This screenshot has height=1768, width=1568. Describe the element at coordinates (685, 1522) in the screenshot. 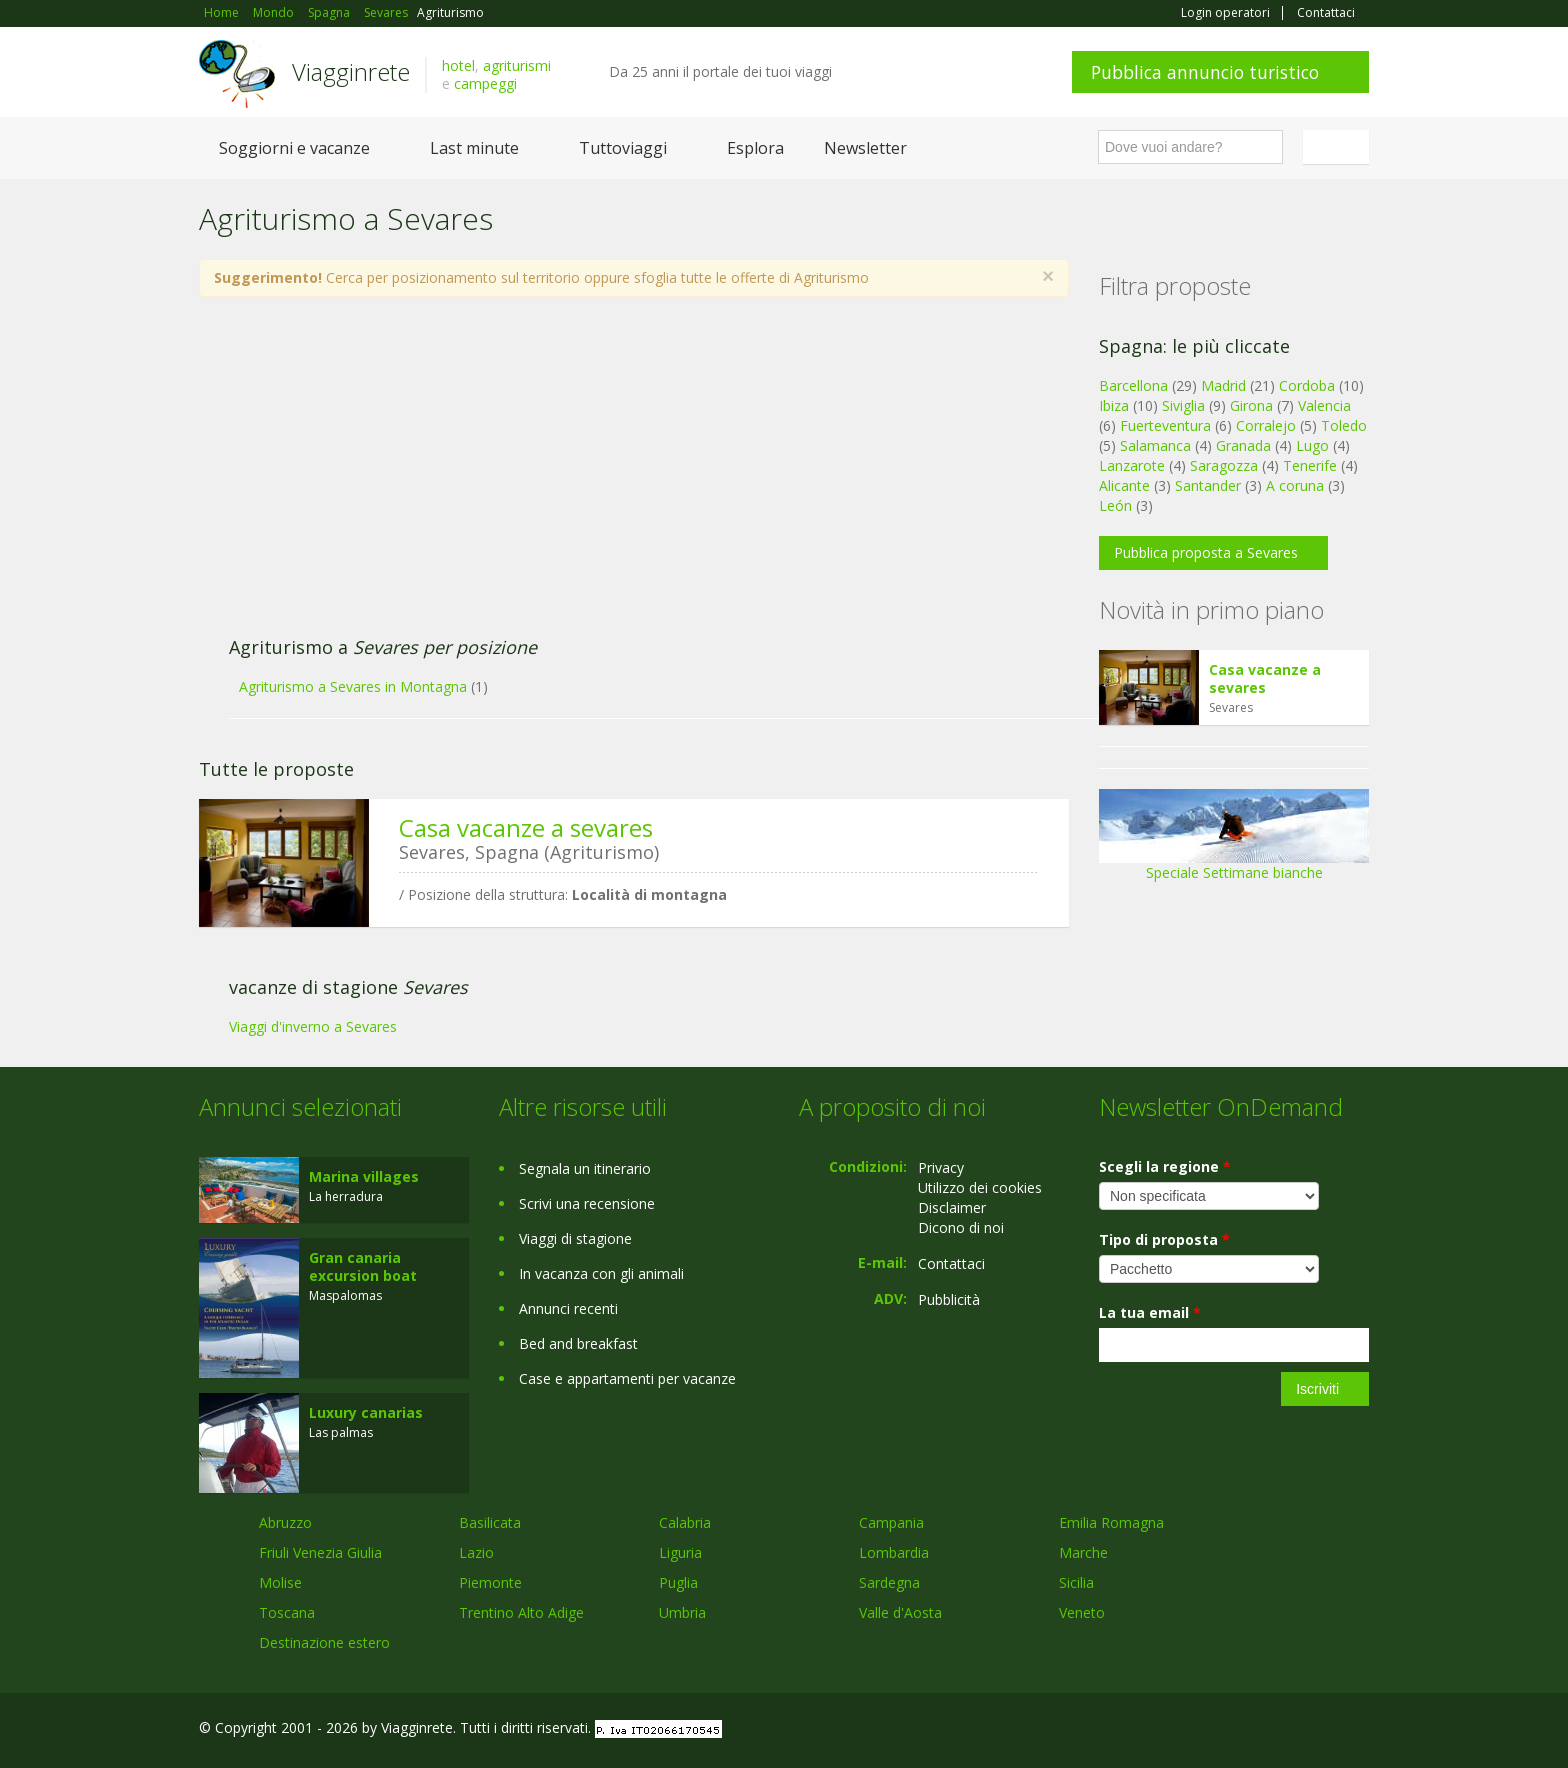

I see `Calabria` at that location.